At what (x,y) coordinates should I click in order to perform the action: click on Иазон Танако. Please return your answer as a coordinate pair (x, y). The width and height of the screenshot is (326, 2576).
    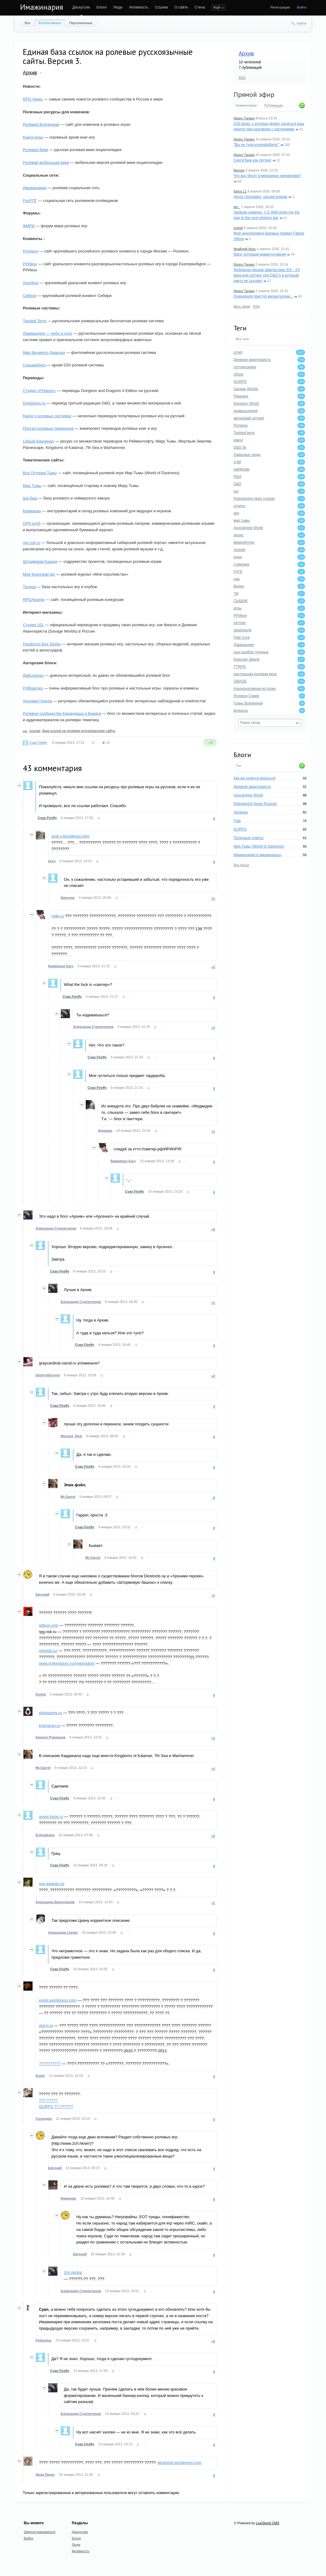
    Looking at the image, I should click on (244, 118).